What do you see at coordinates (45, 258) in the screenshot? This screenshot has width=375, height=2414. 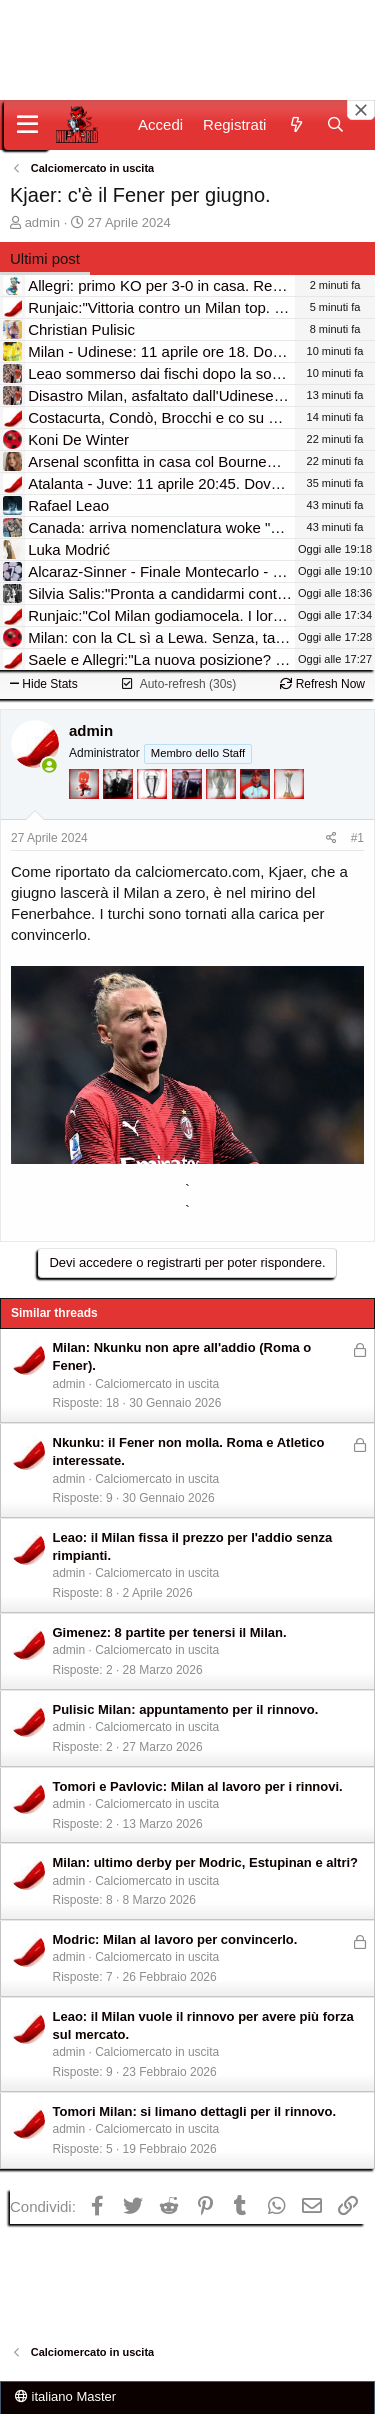 I see `Ultimi post [tab]` at bounding box center [45, 258].